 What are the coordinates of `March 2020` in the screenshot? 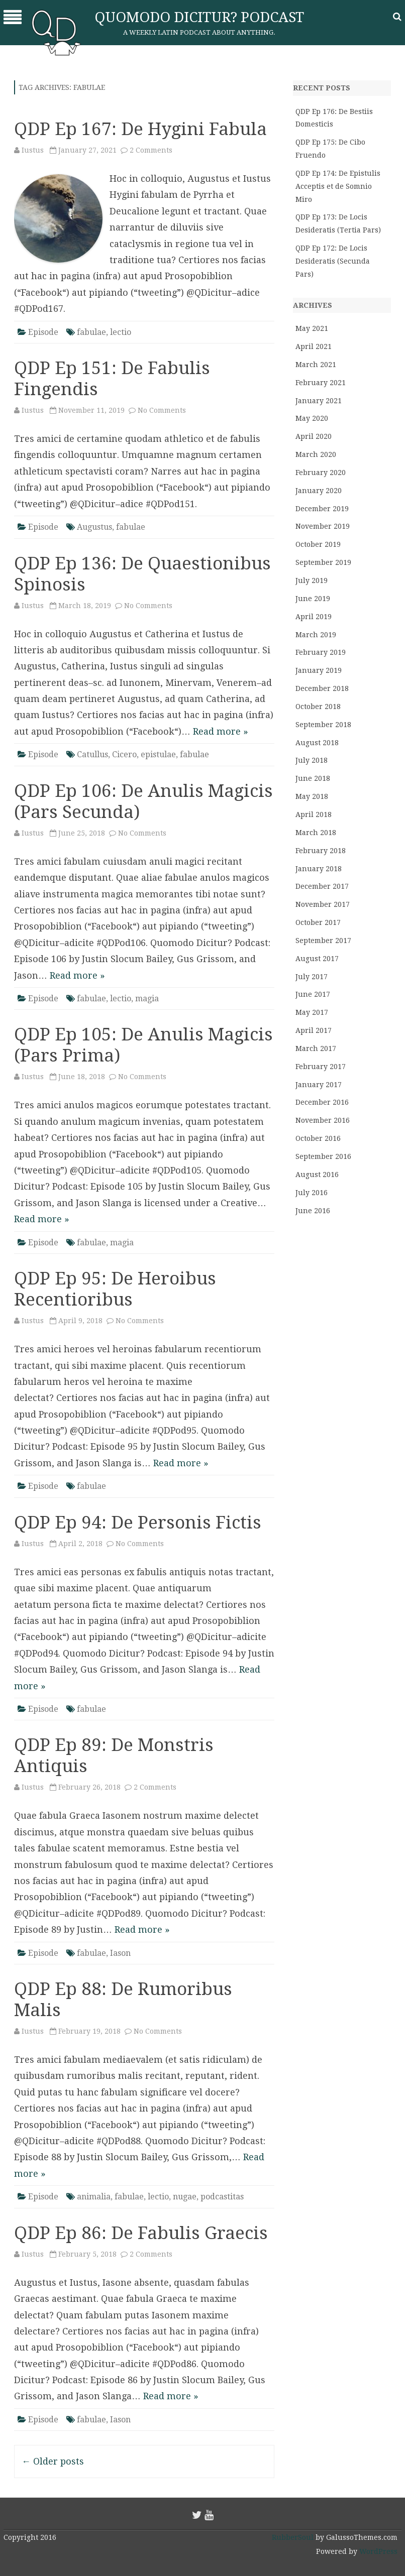 It's located at (315, 454).